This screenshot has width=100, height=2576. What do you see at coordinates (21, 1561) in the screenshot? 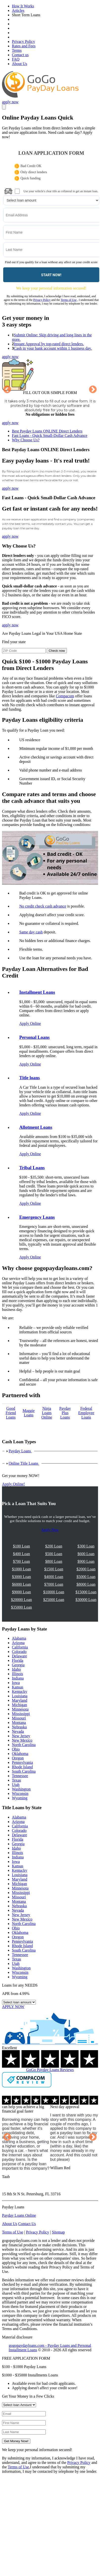
I see `$700 Loan` at bounding box center [21, 1561].